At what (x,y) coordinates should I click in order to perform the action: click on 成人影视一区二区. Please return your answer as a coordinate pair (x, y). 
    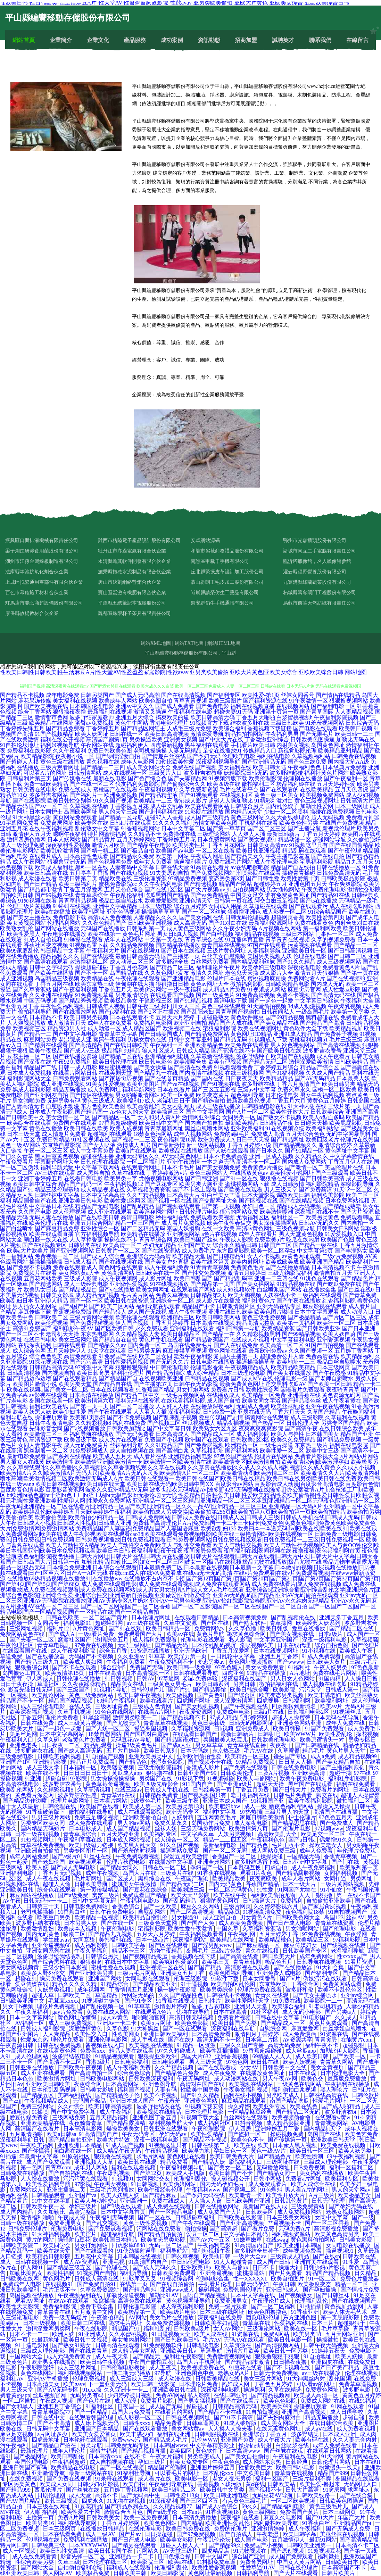
    Looking at the image, I should click on (284, 912).